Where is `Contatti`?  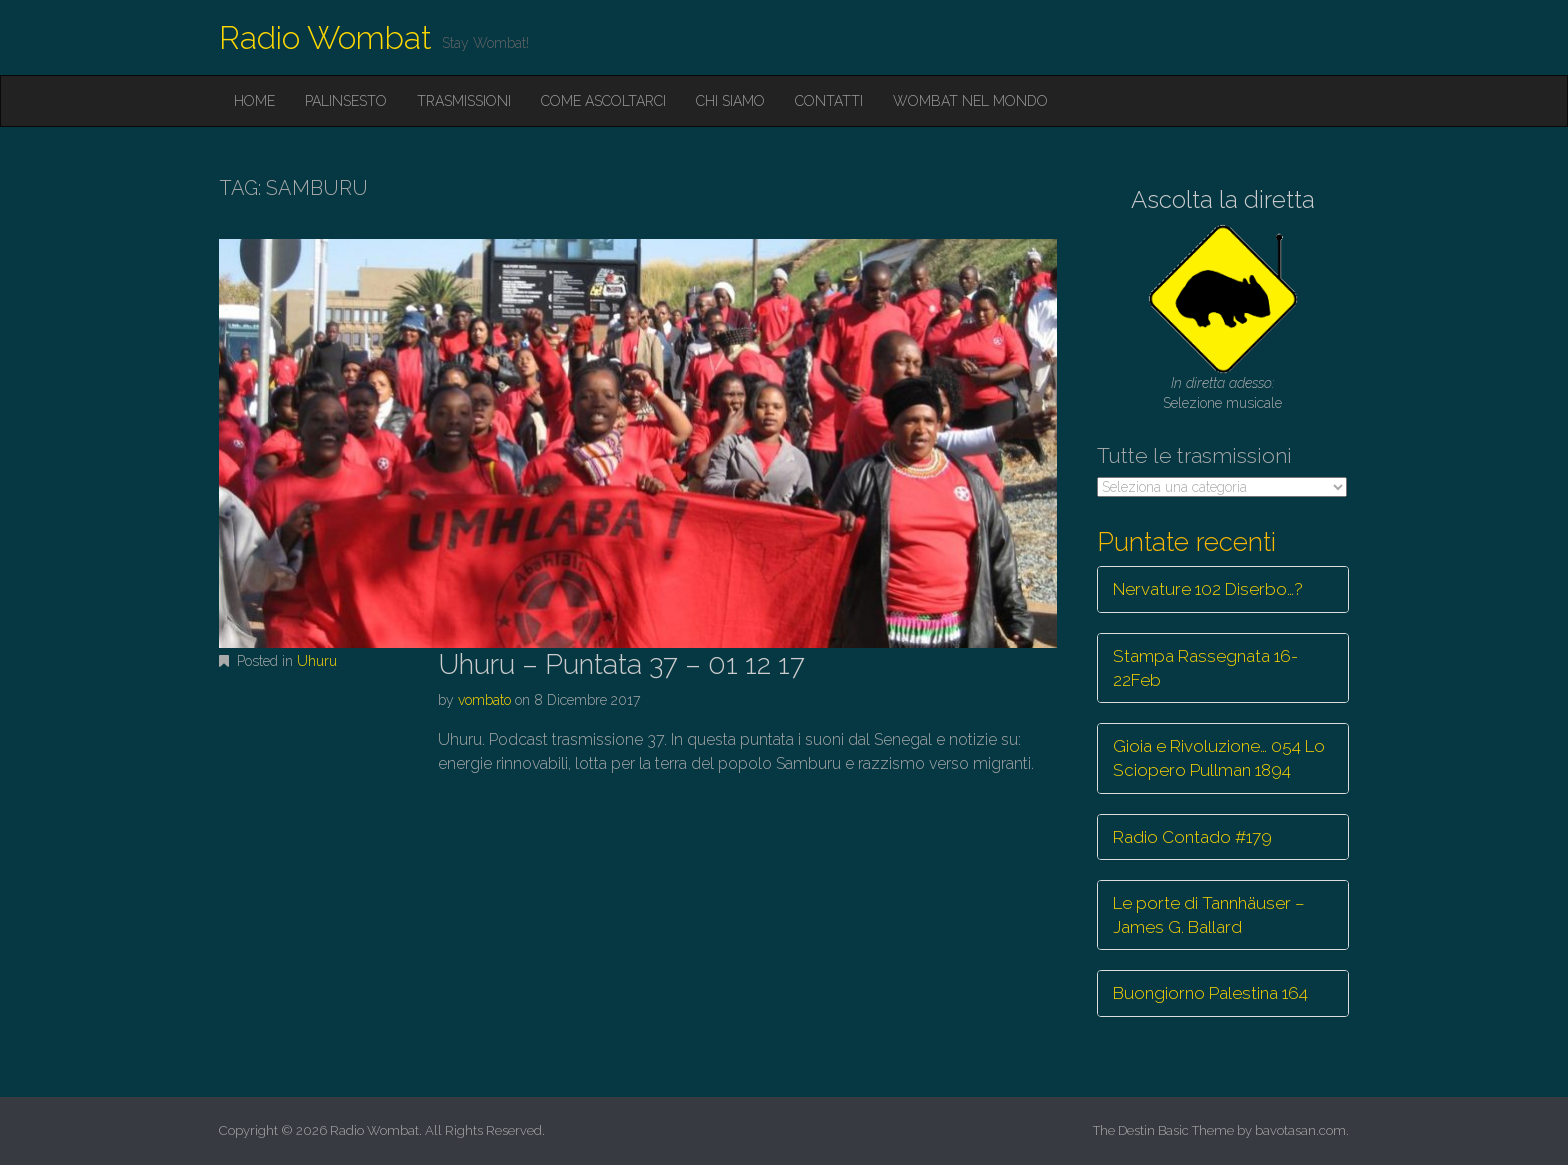
Contatti is located at coordinates (829, 101).